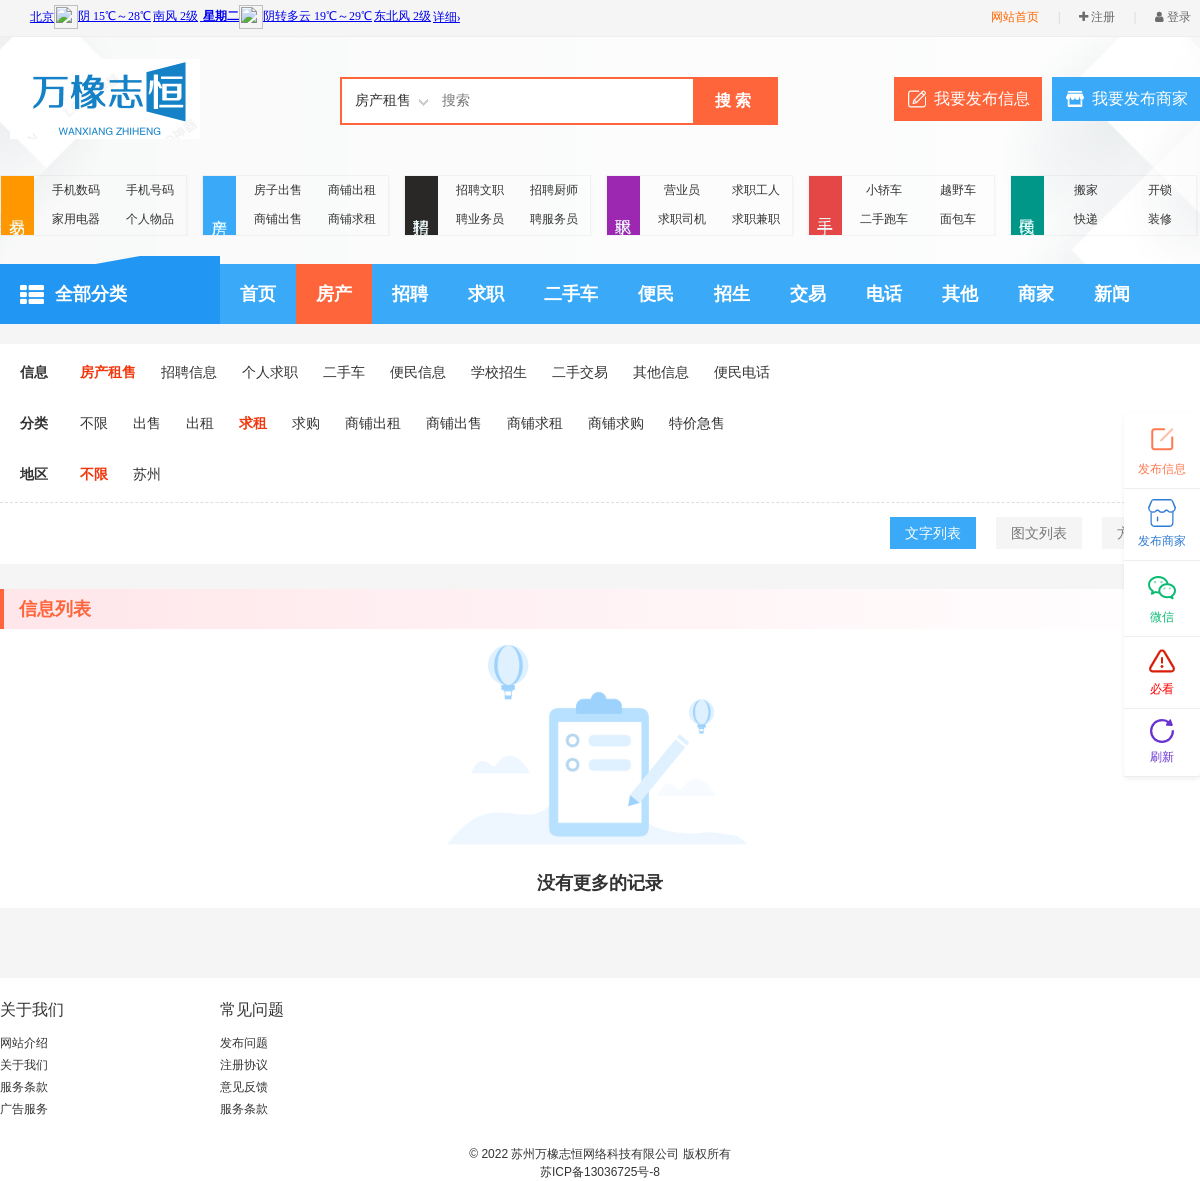 The image size is (1200, 1181). Describe the element at coordinates (1140, 98) in the screenshot. I see `我要发布商家` at that location.